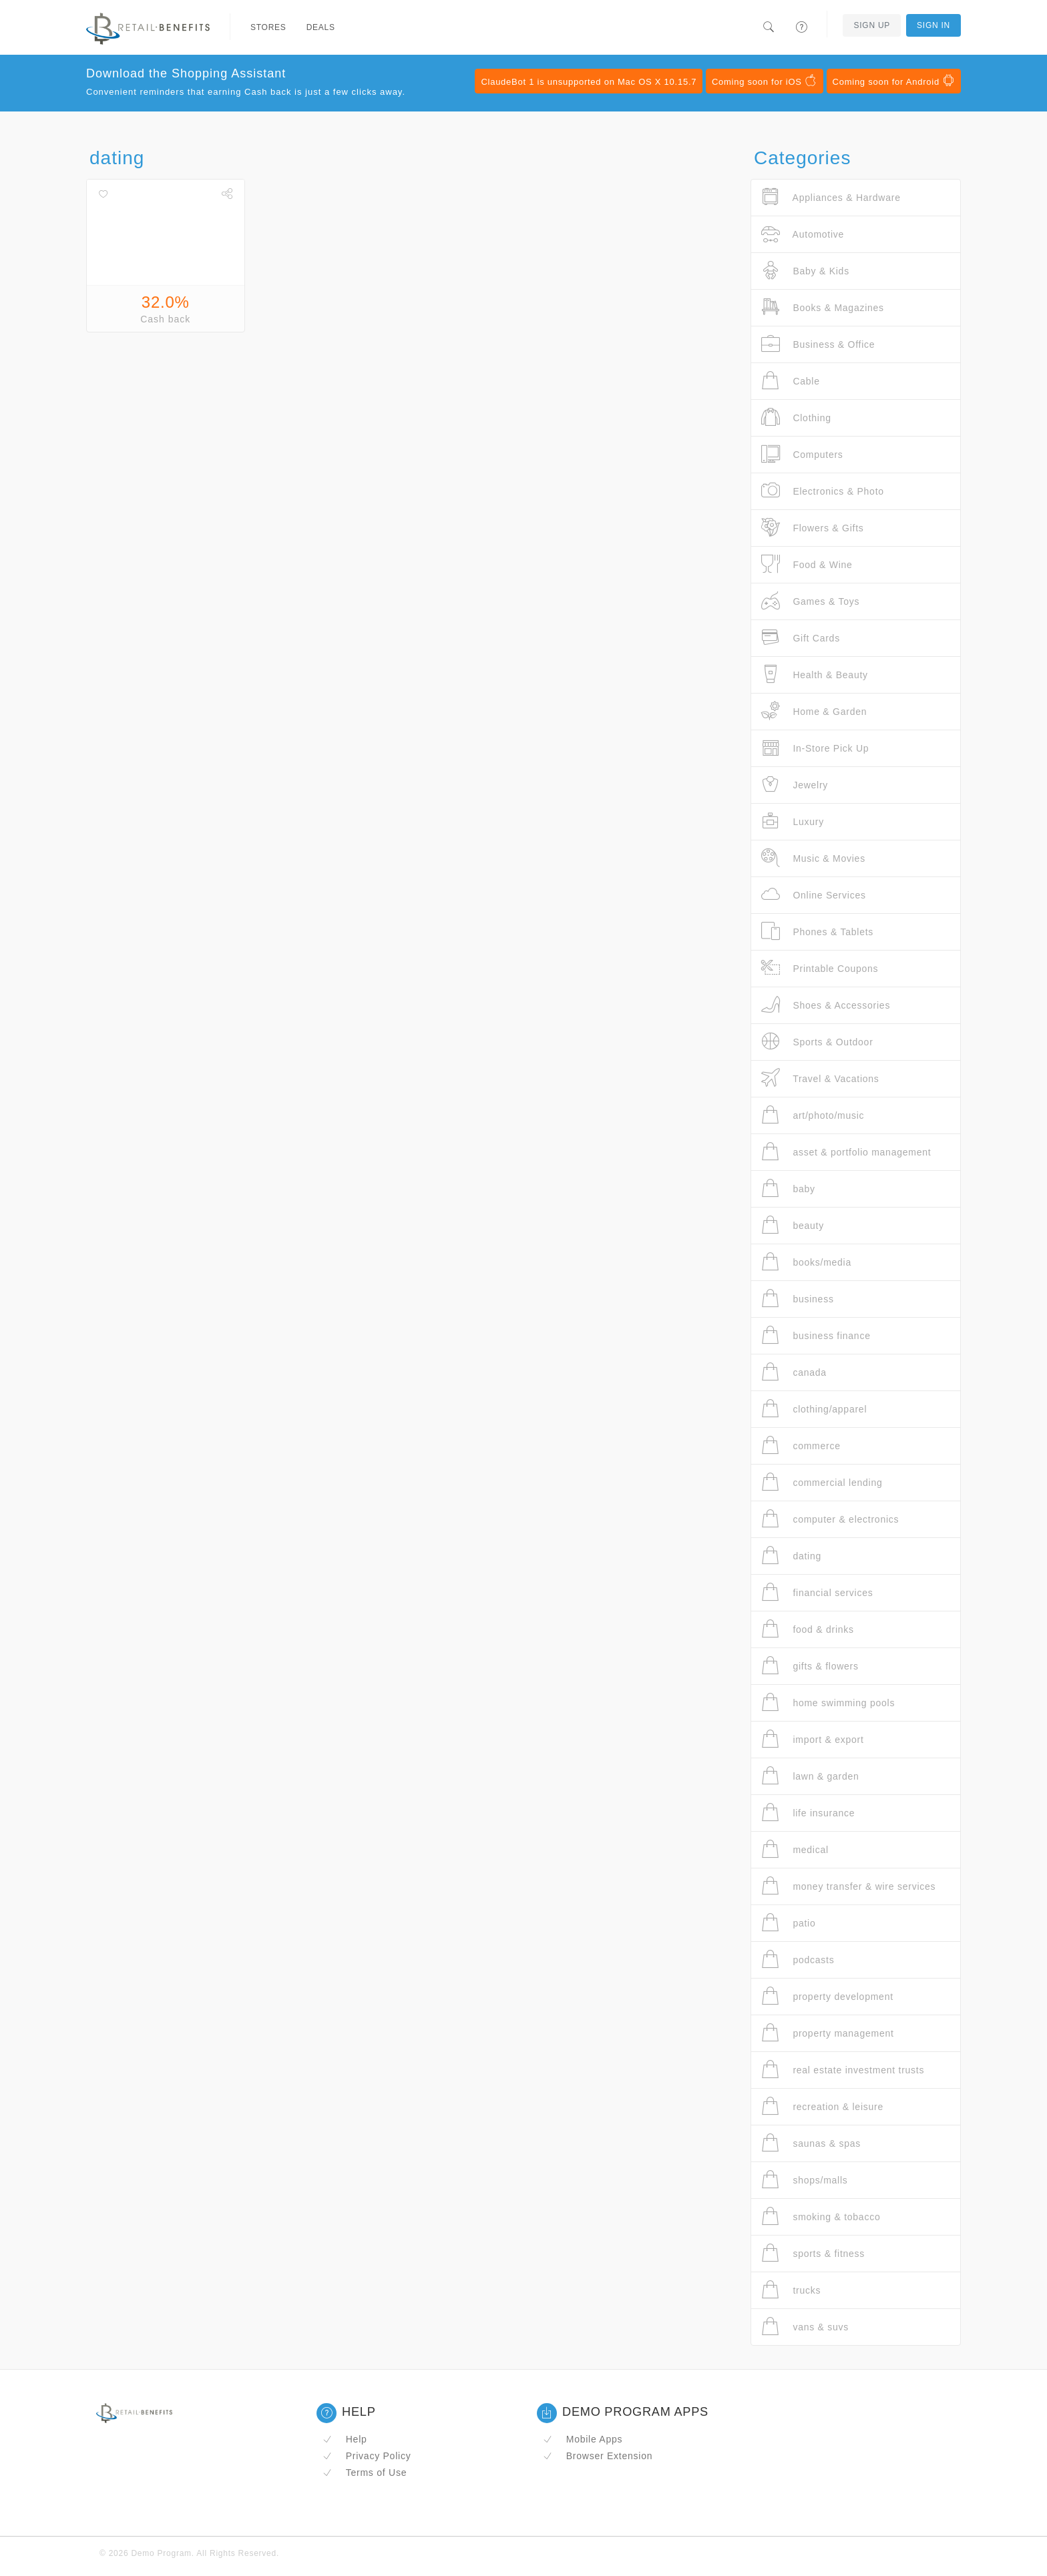  Describe the element at coordinates (268, 27) in the screenshot. I see `Stores` at that location.